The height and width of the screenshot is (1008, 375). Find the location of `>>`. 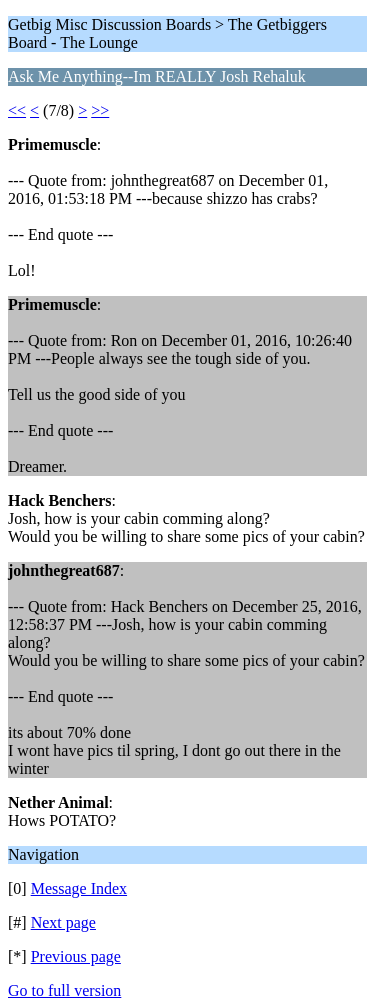

>> is located at coordinates (100, 110).